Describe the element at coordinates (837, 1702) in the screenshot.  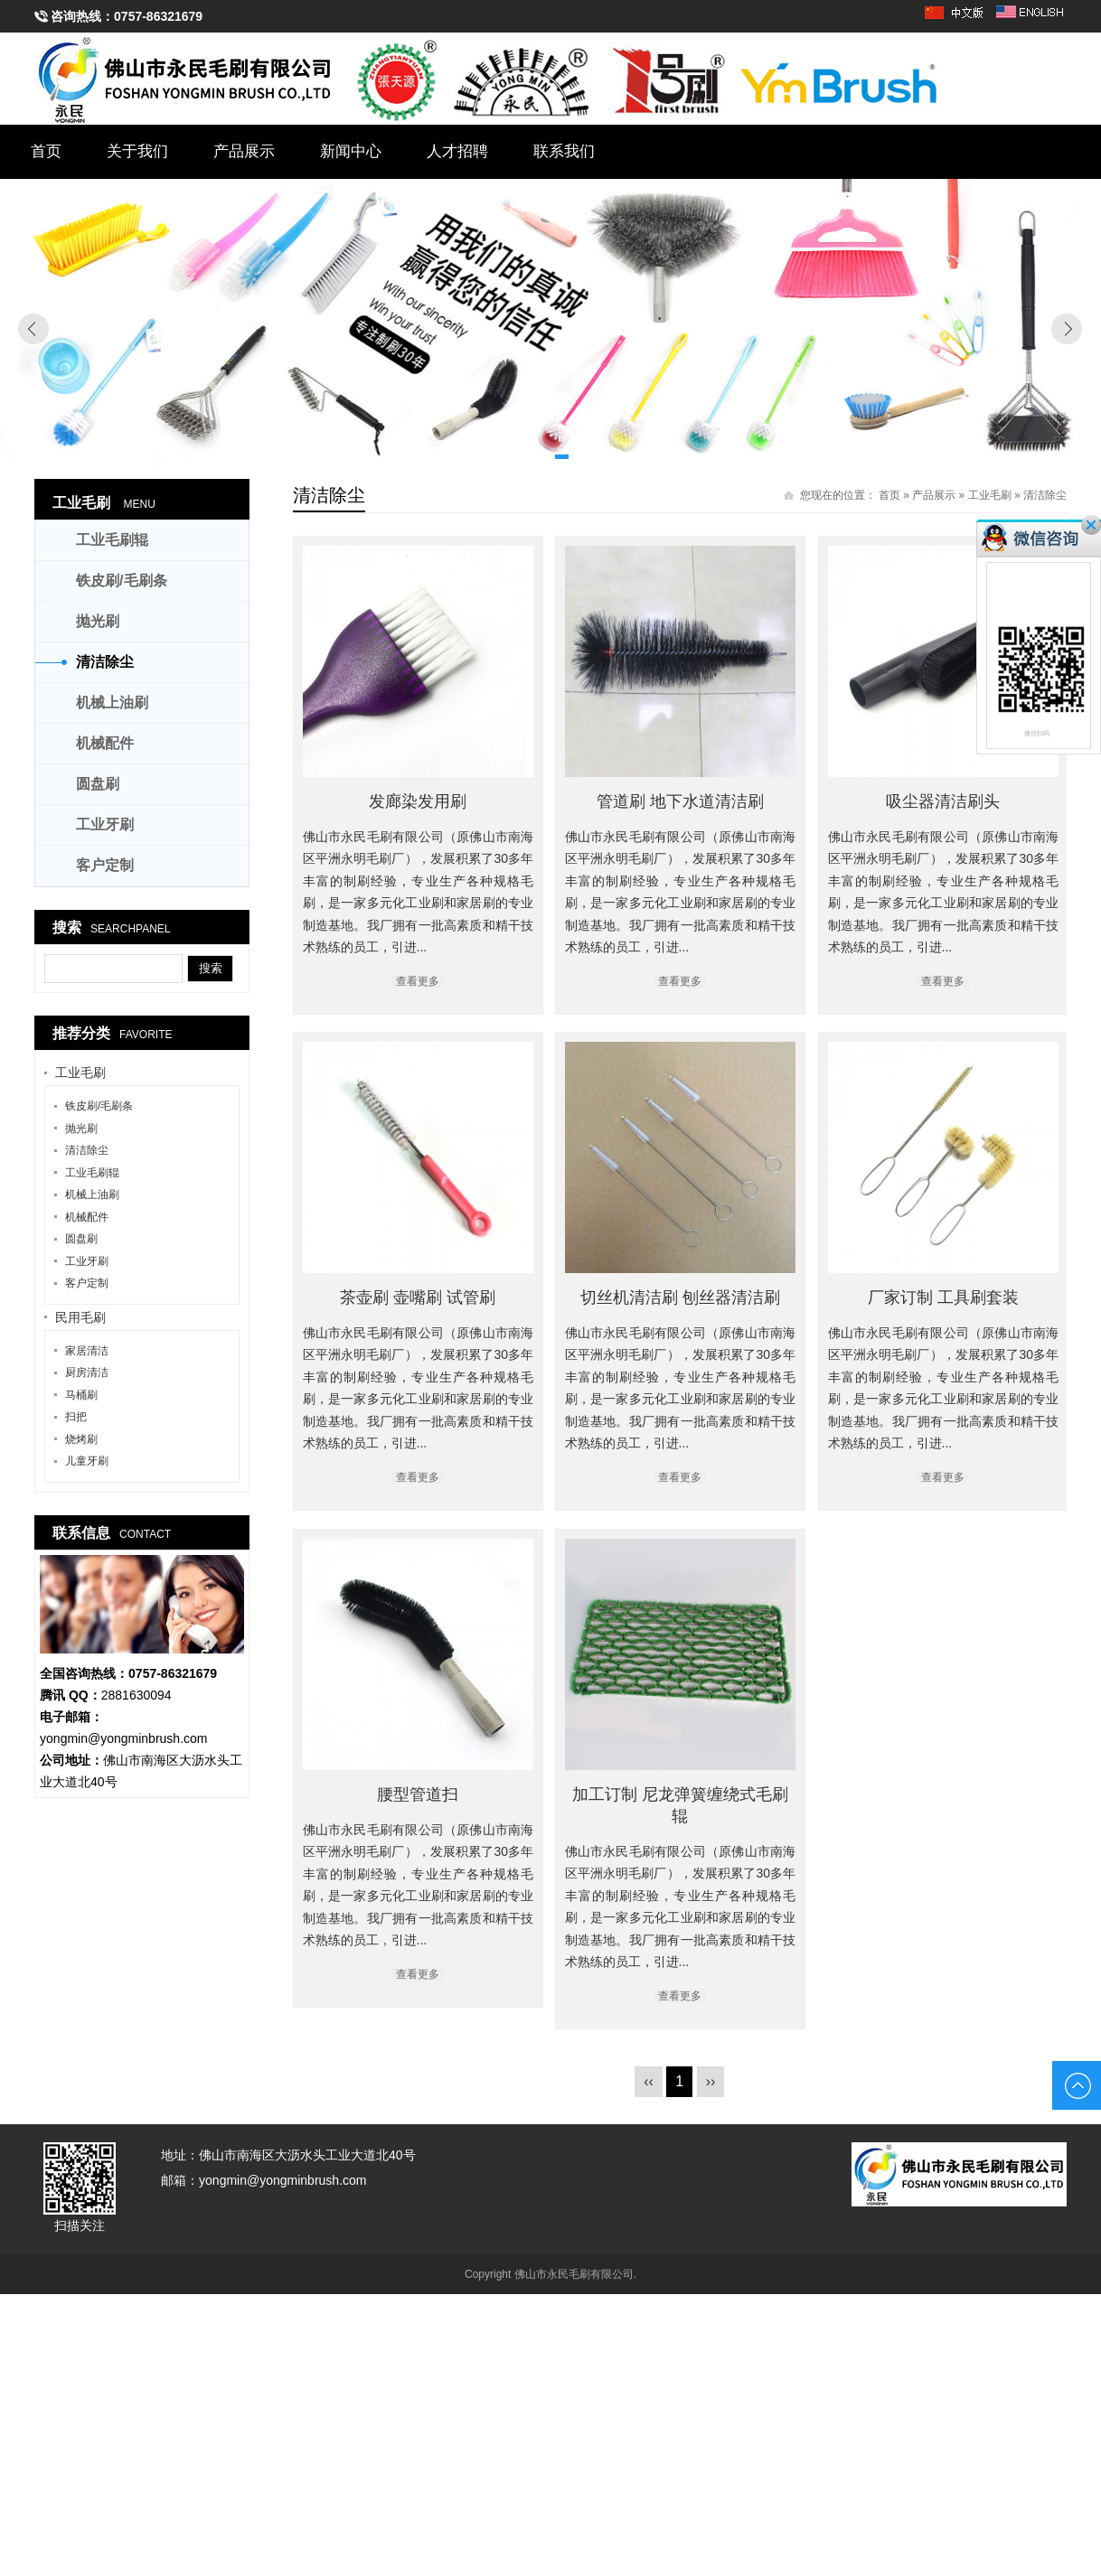
I see `厂家订制 工具刷套装` at that location.